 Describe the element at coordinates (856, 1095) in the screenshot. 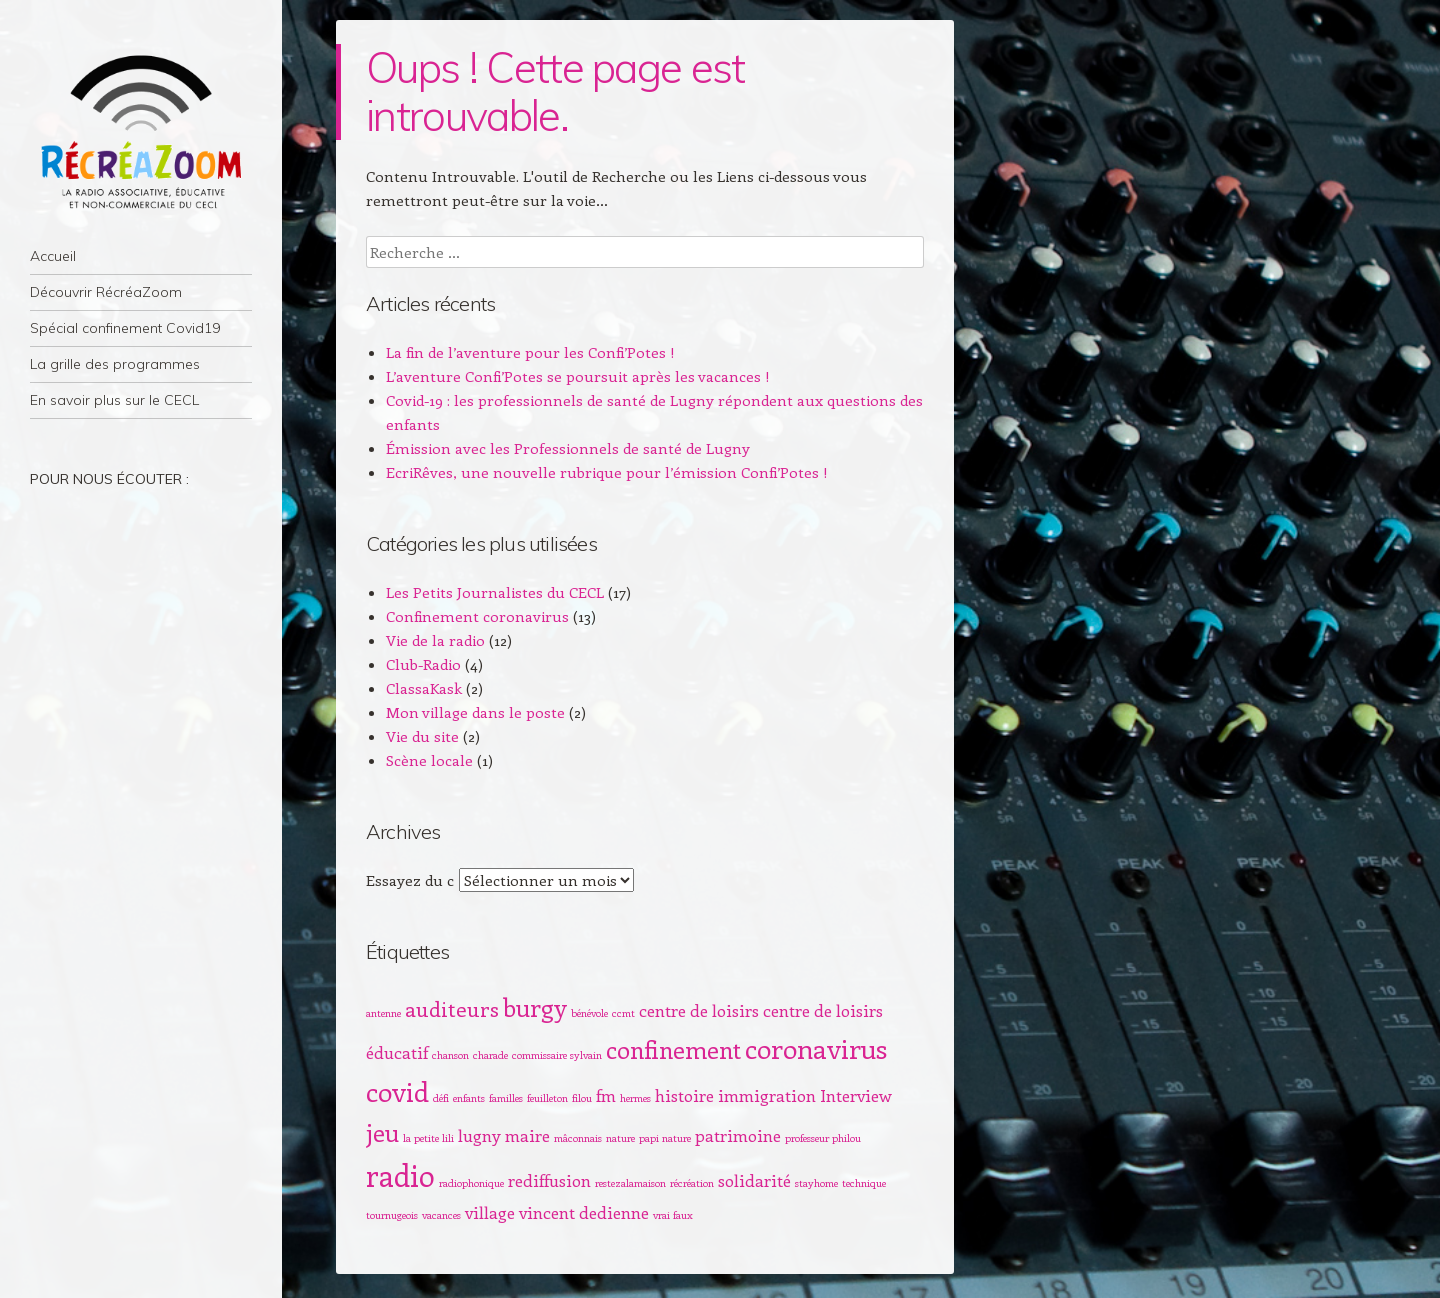

I see `Interview [Interview (2 éléments)]` at that location.